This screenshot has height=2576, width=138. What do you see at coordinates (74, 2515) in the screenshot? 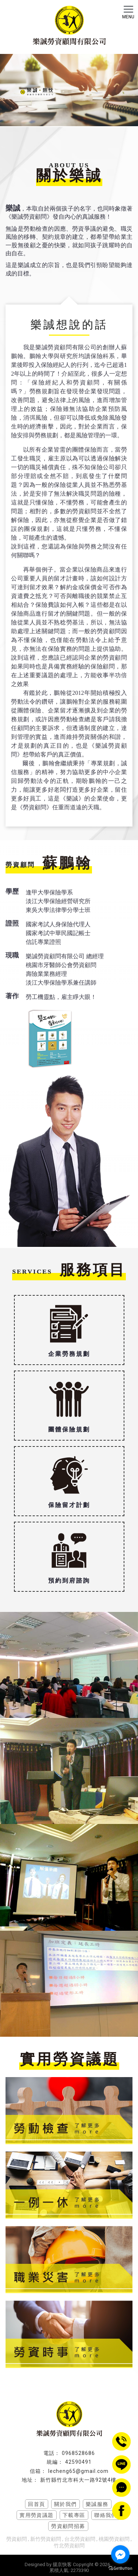
I see `下載專區` at bounding box center [74, 2515].